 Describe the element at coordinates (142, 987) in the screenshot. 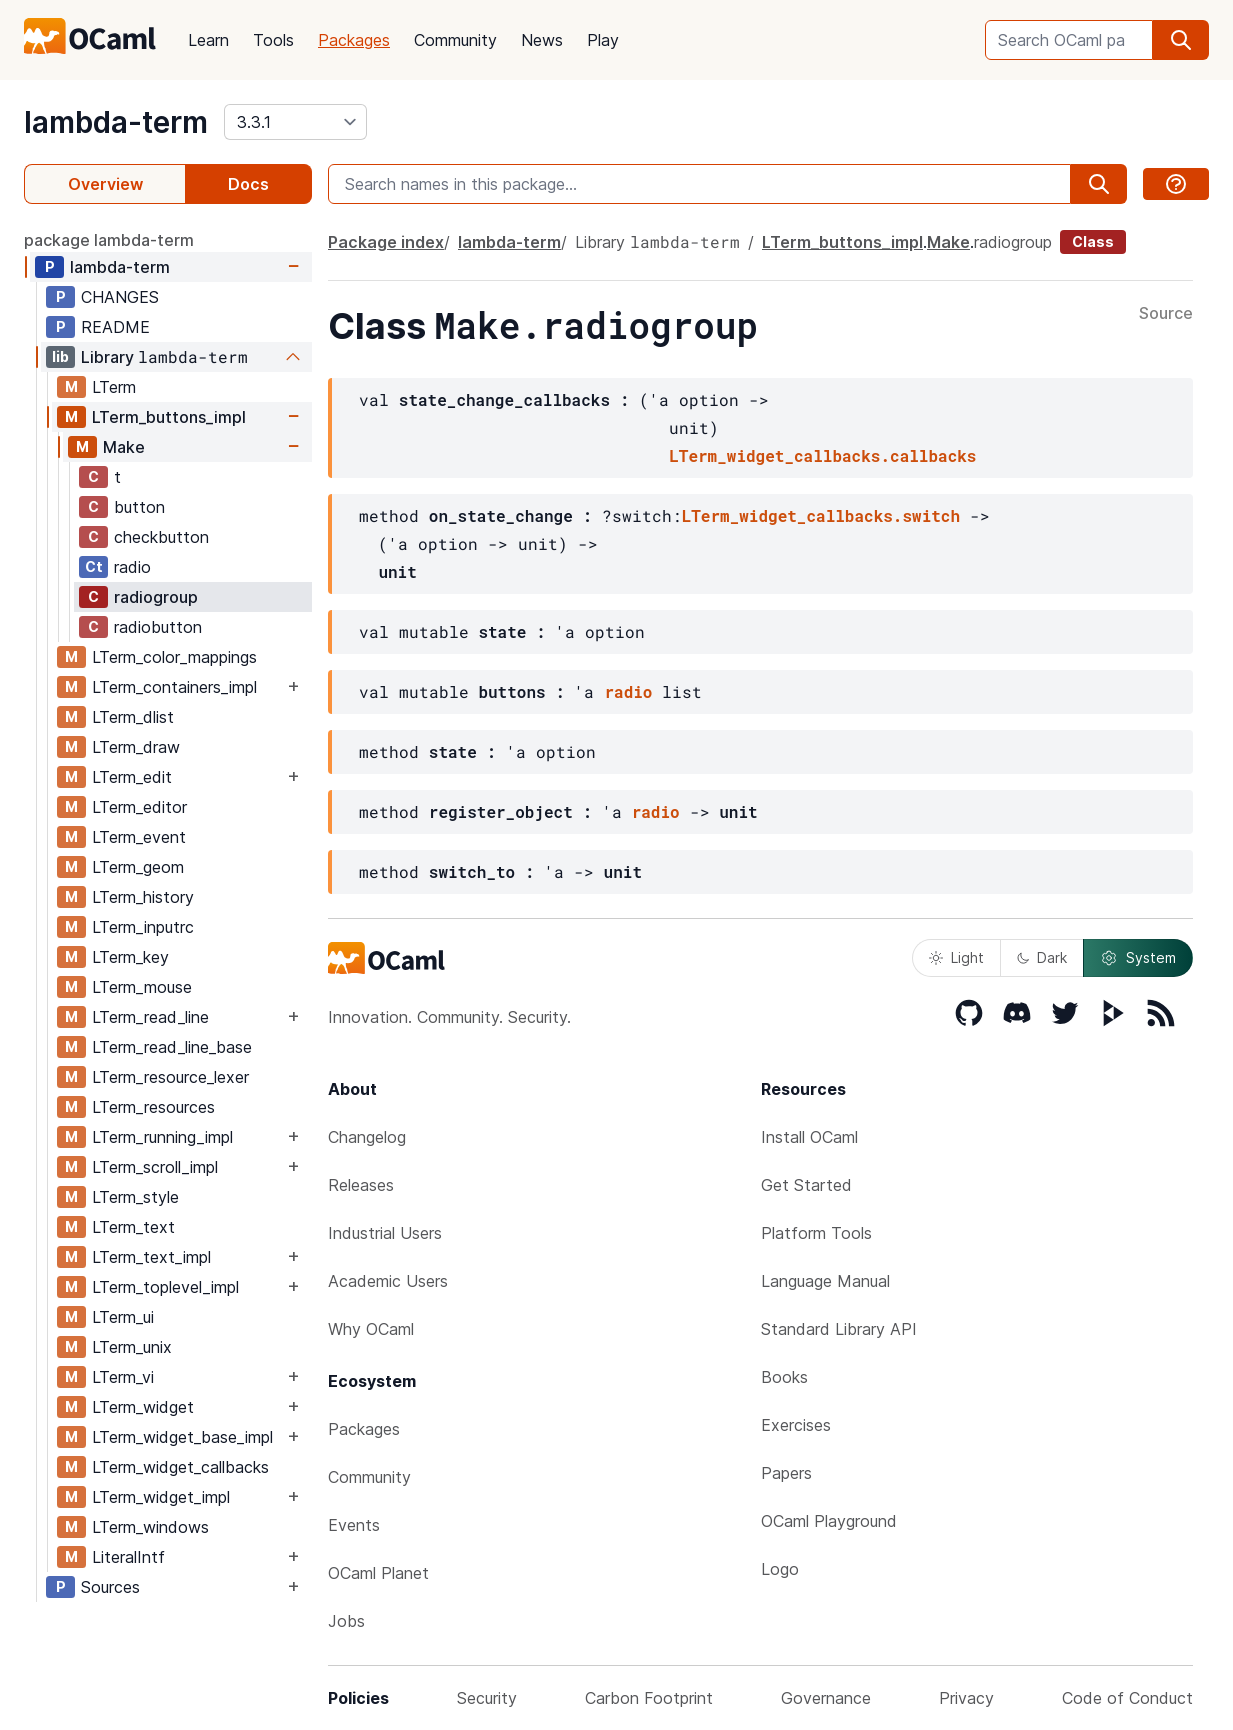

I see `LTerm_mouse` at that location.